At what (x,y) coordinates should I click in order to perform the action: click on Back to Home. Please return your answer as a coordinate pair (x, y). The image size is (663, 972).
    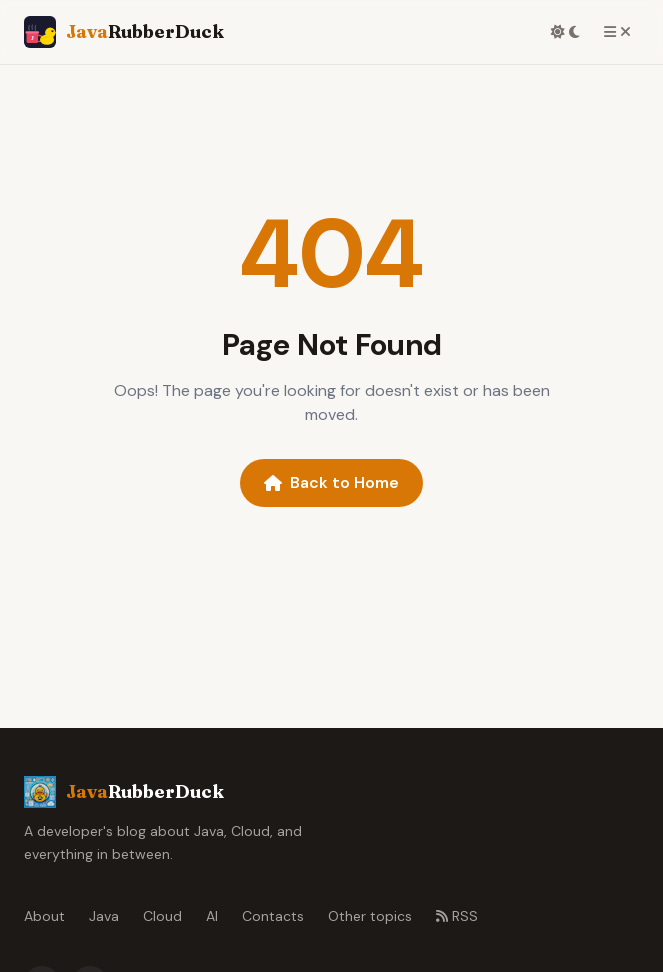
    Looking at the image, I should click on (331, 482).